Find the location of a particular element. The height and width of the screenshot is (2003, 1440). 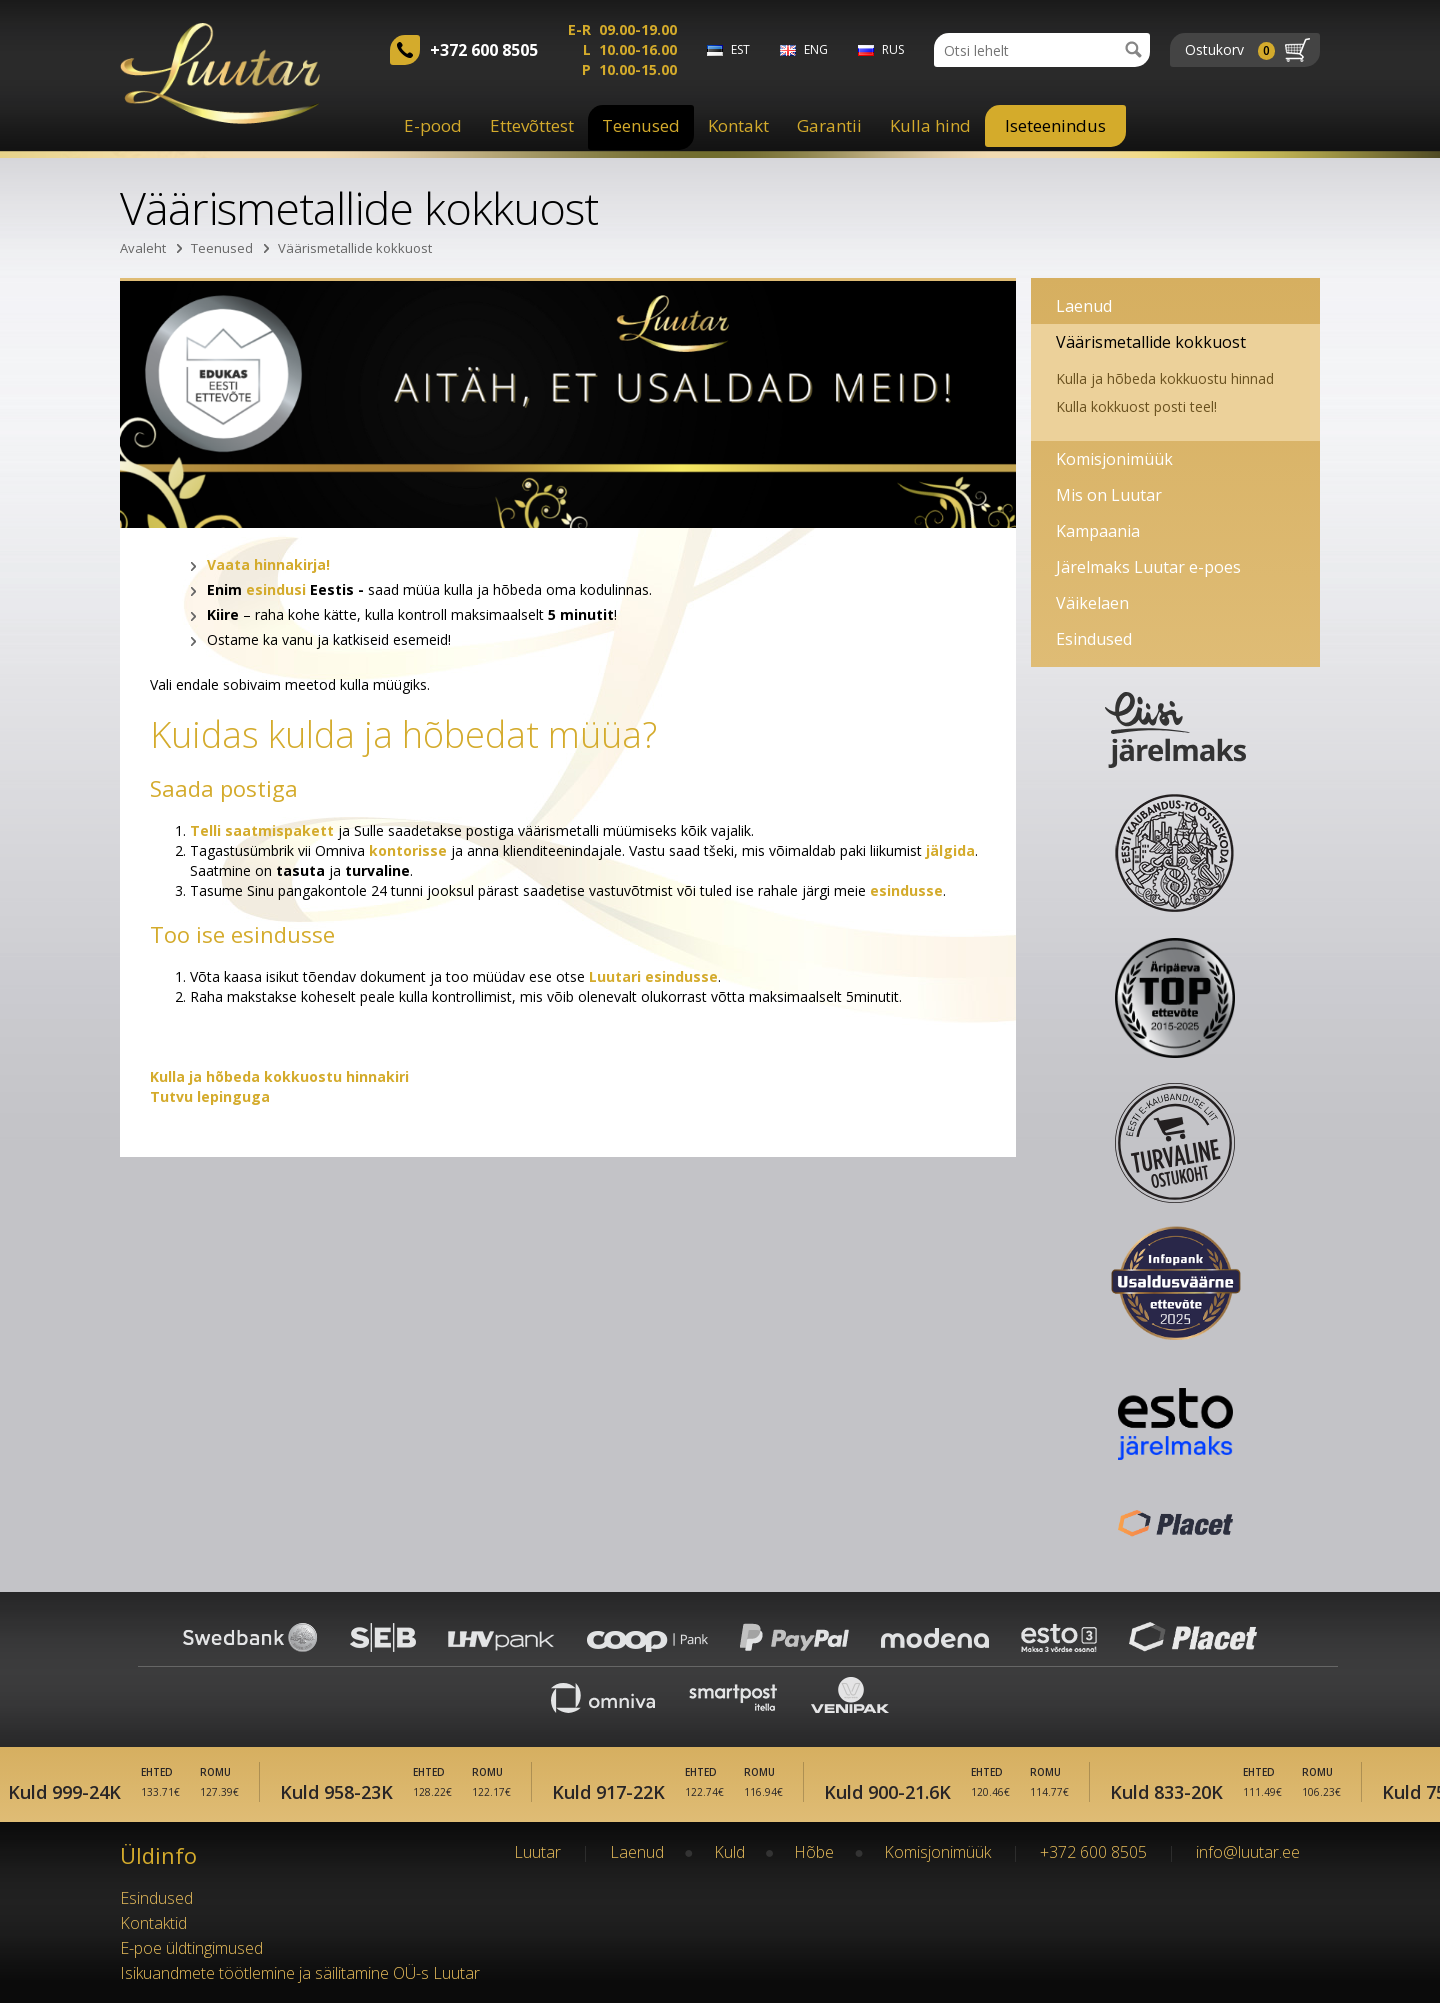

E-poe üldtingimused is located at coordinates (191, 1948).